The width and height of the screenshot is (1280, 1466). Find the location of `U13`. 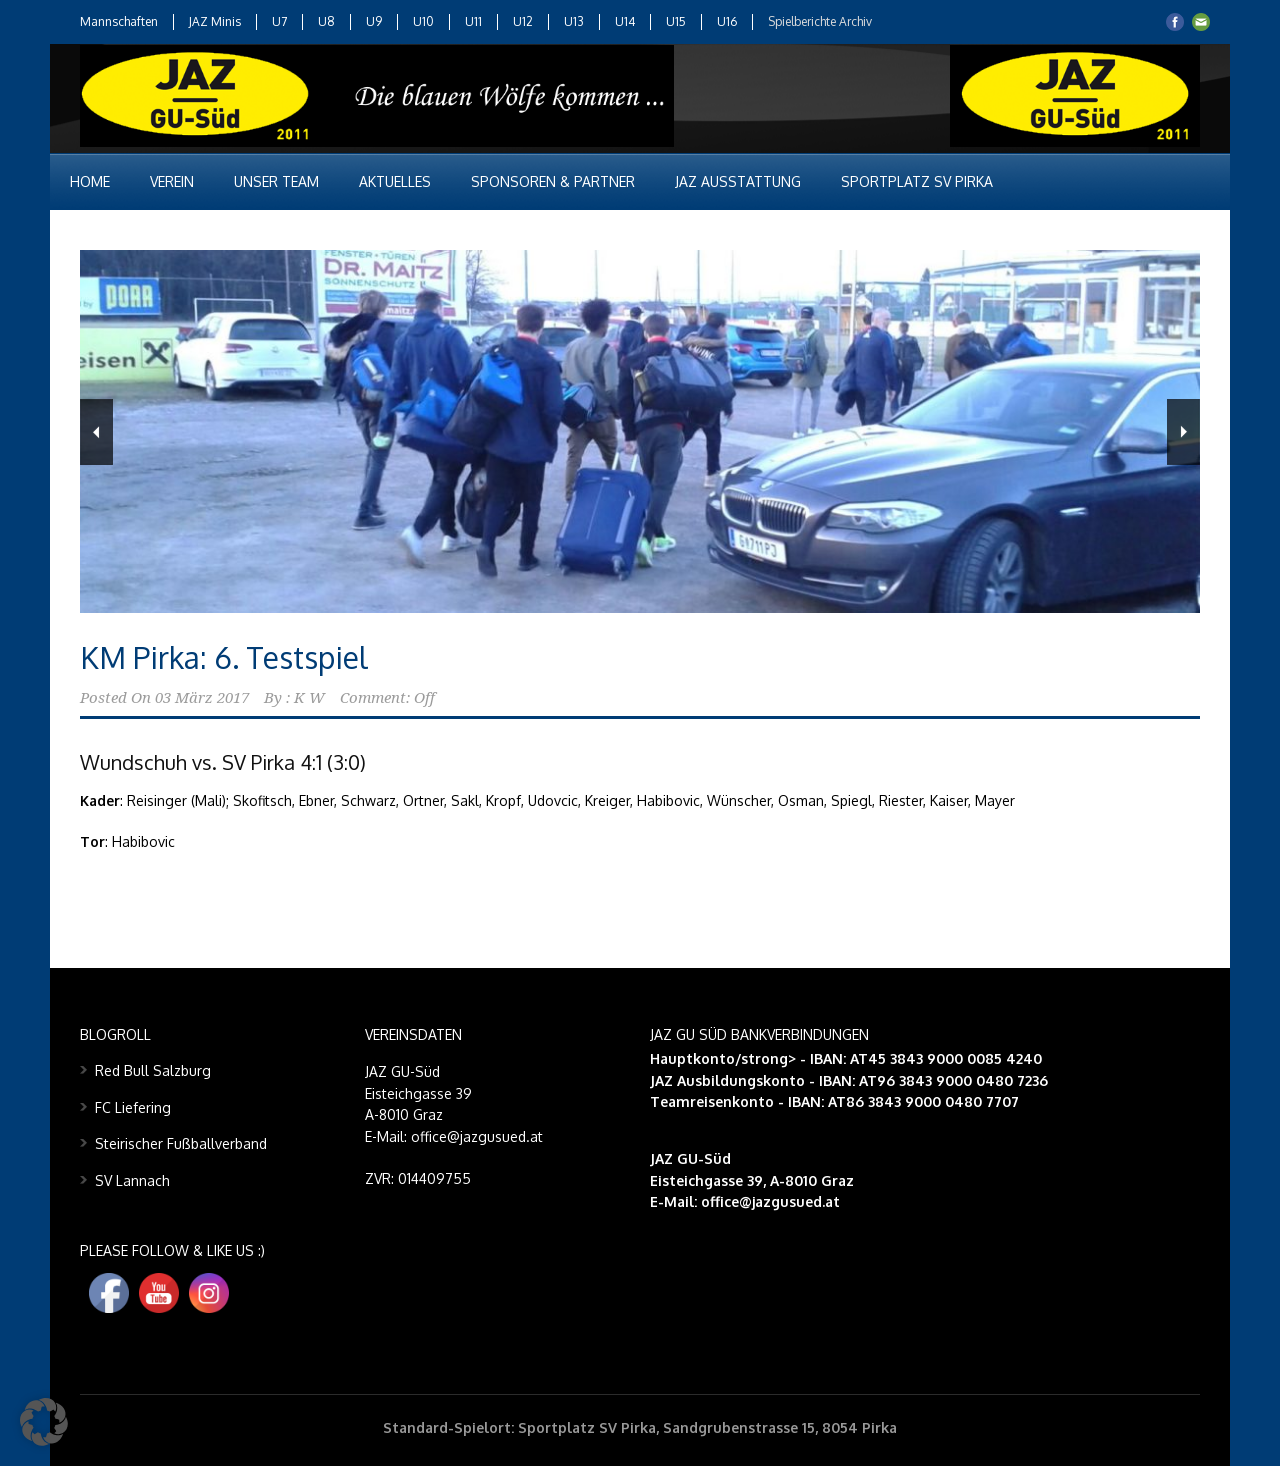

U13 is located at coordinates (574, 21).